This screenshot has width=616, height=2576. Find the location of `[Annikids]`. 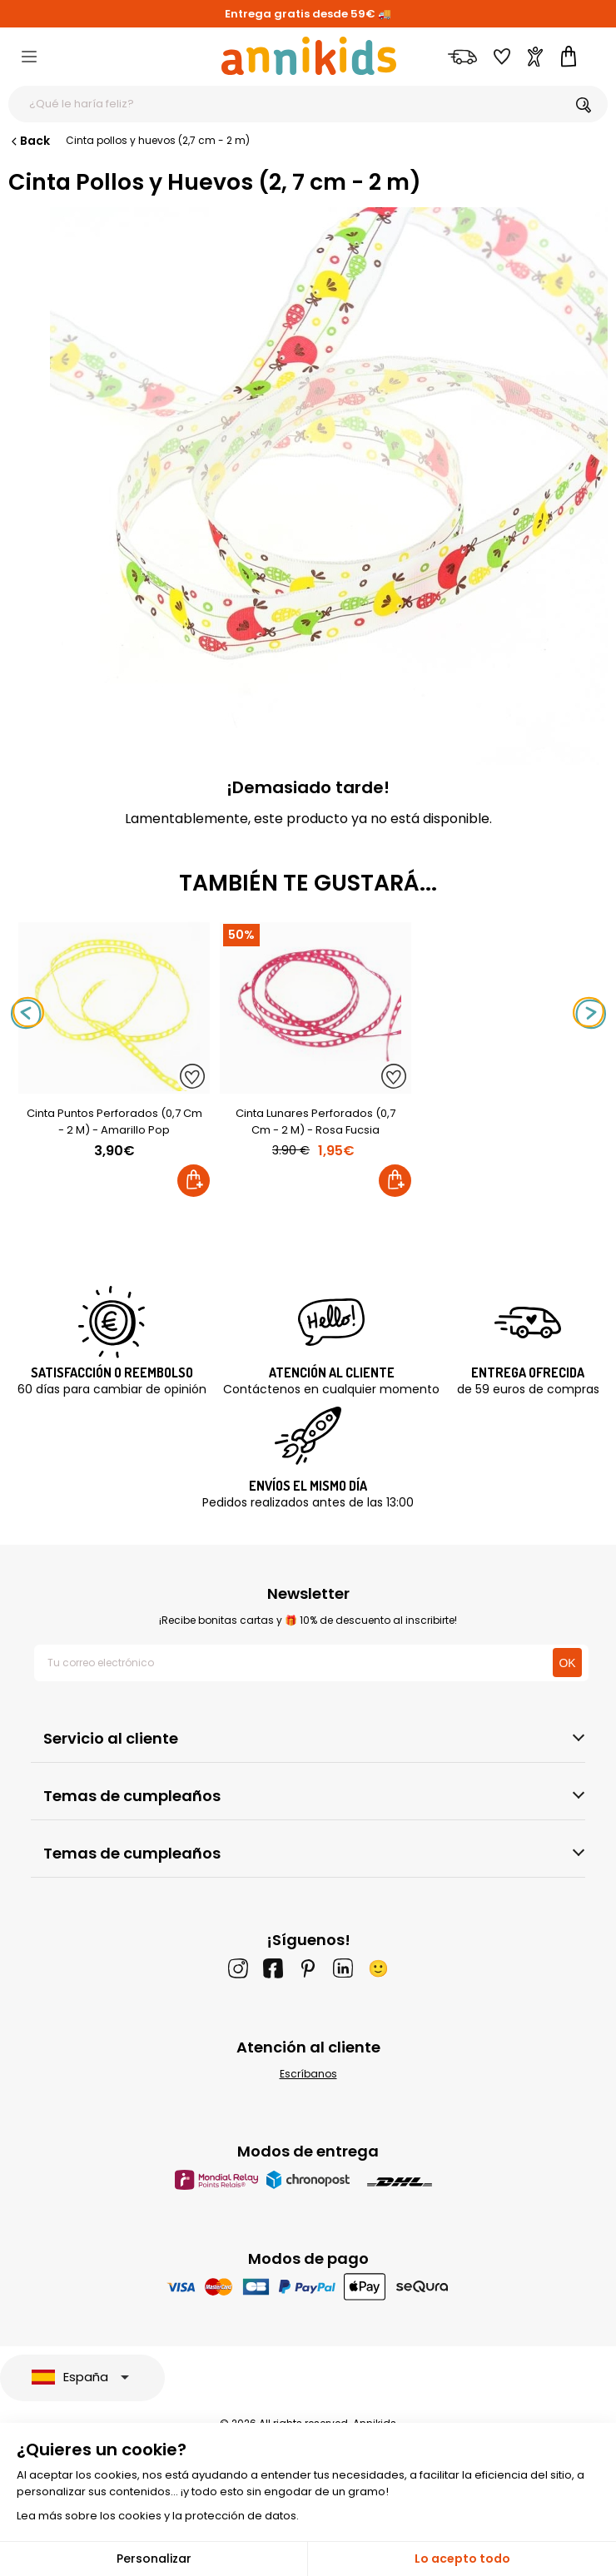

[Annikids] is located at coordinates (308, 56).